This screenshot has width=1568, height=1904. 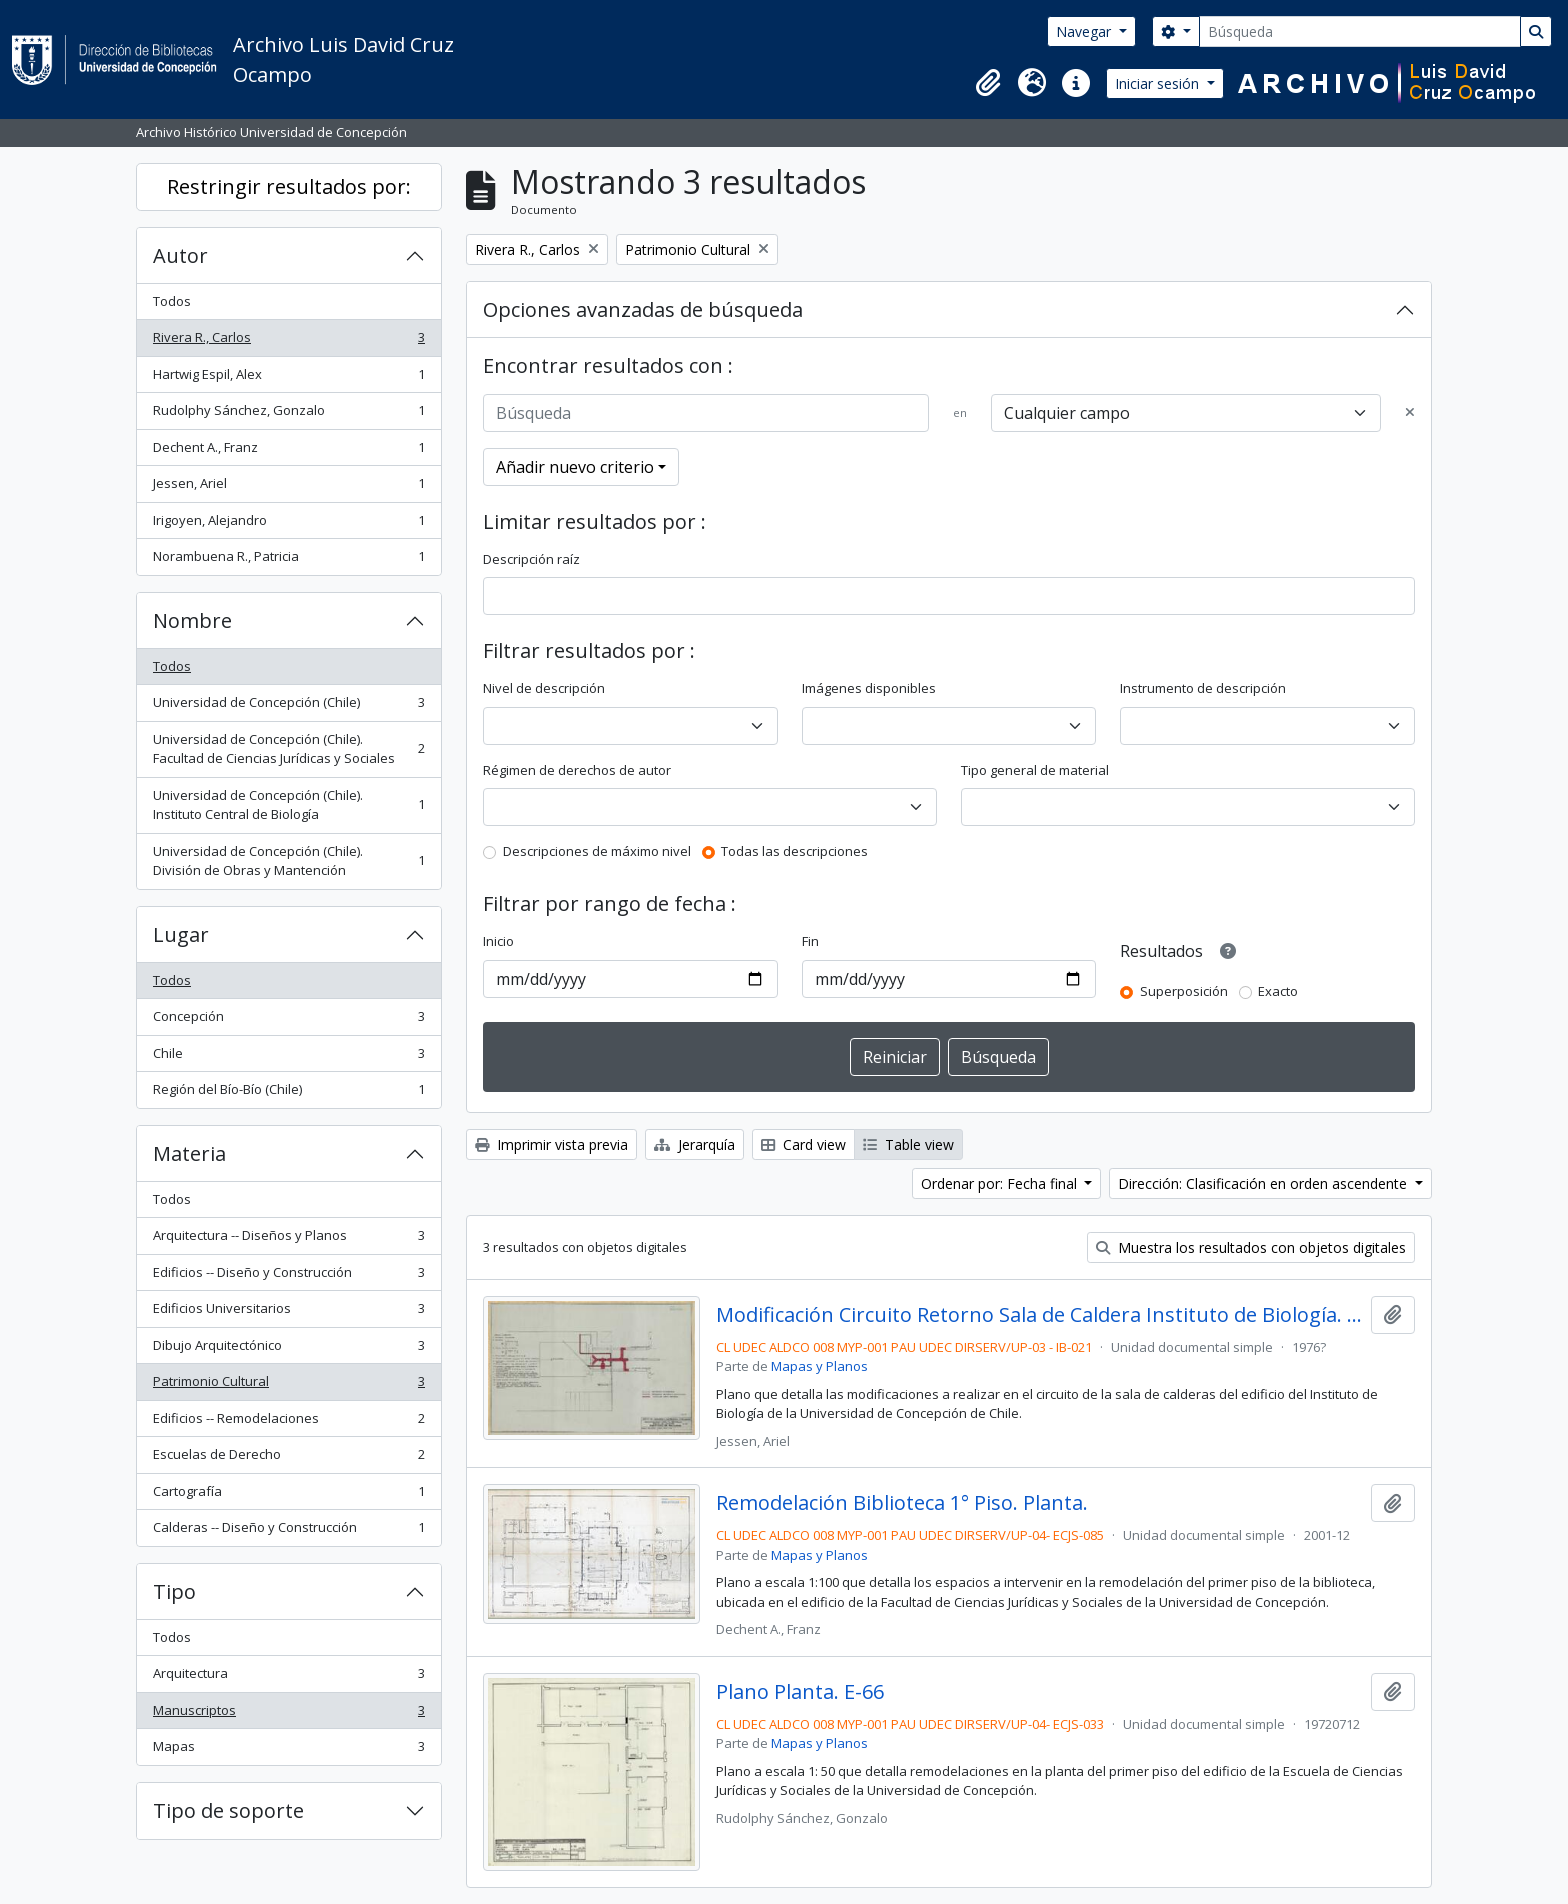 What do you see at coordinates (189, 1153) in the screenshot?
I see `Materia` at bounding box center [189, 1153].